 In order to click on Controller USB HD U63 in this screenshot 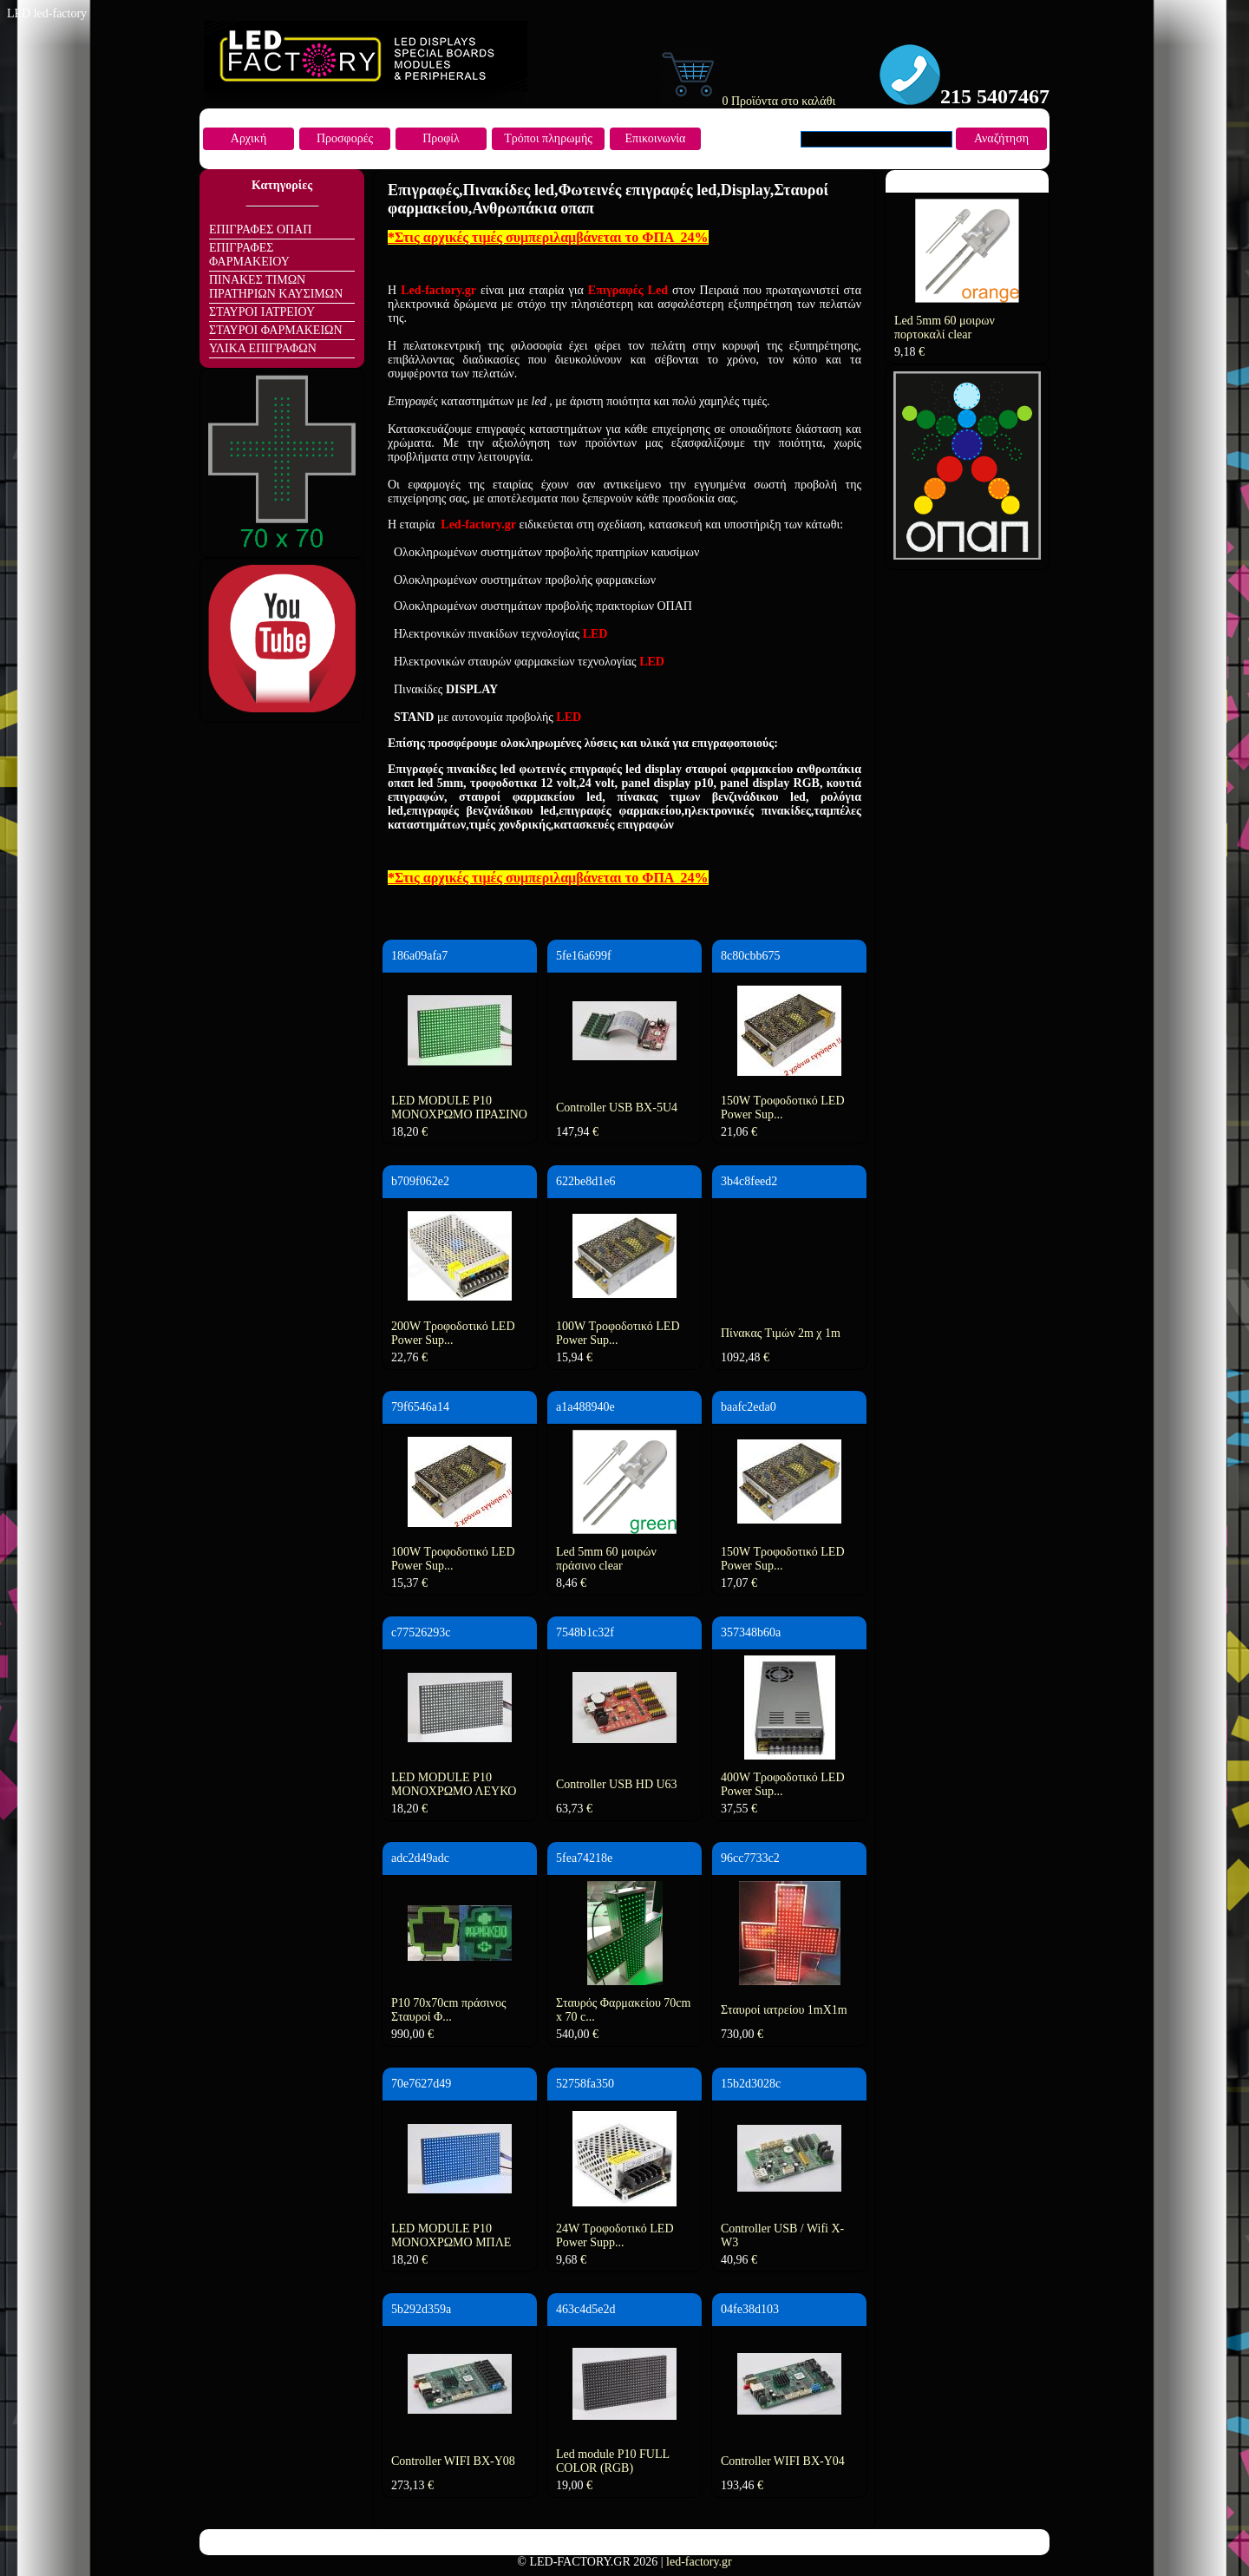, I will do `click(616, 1784)`.